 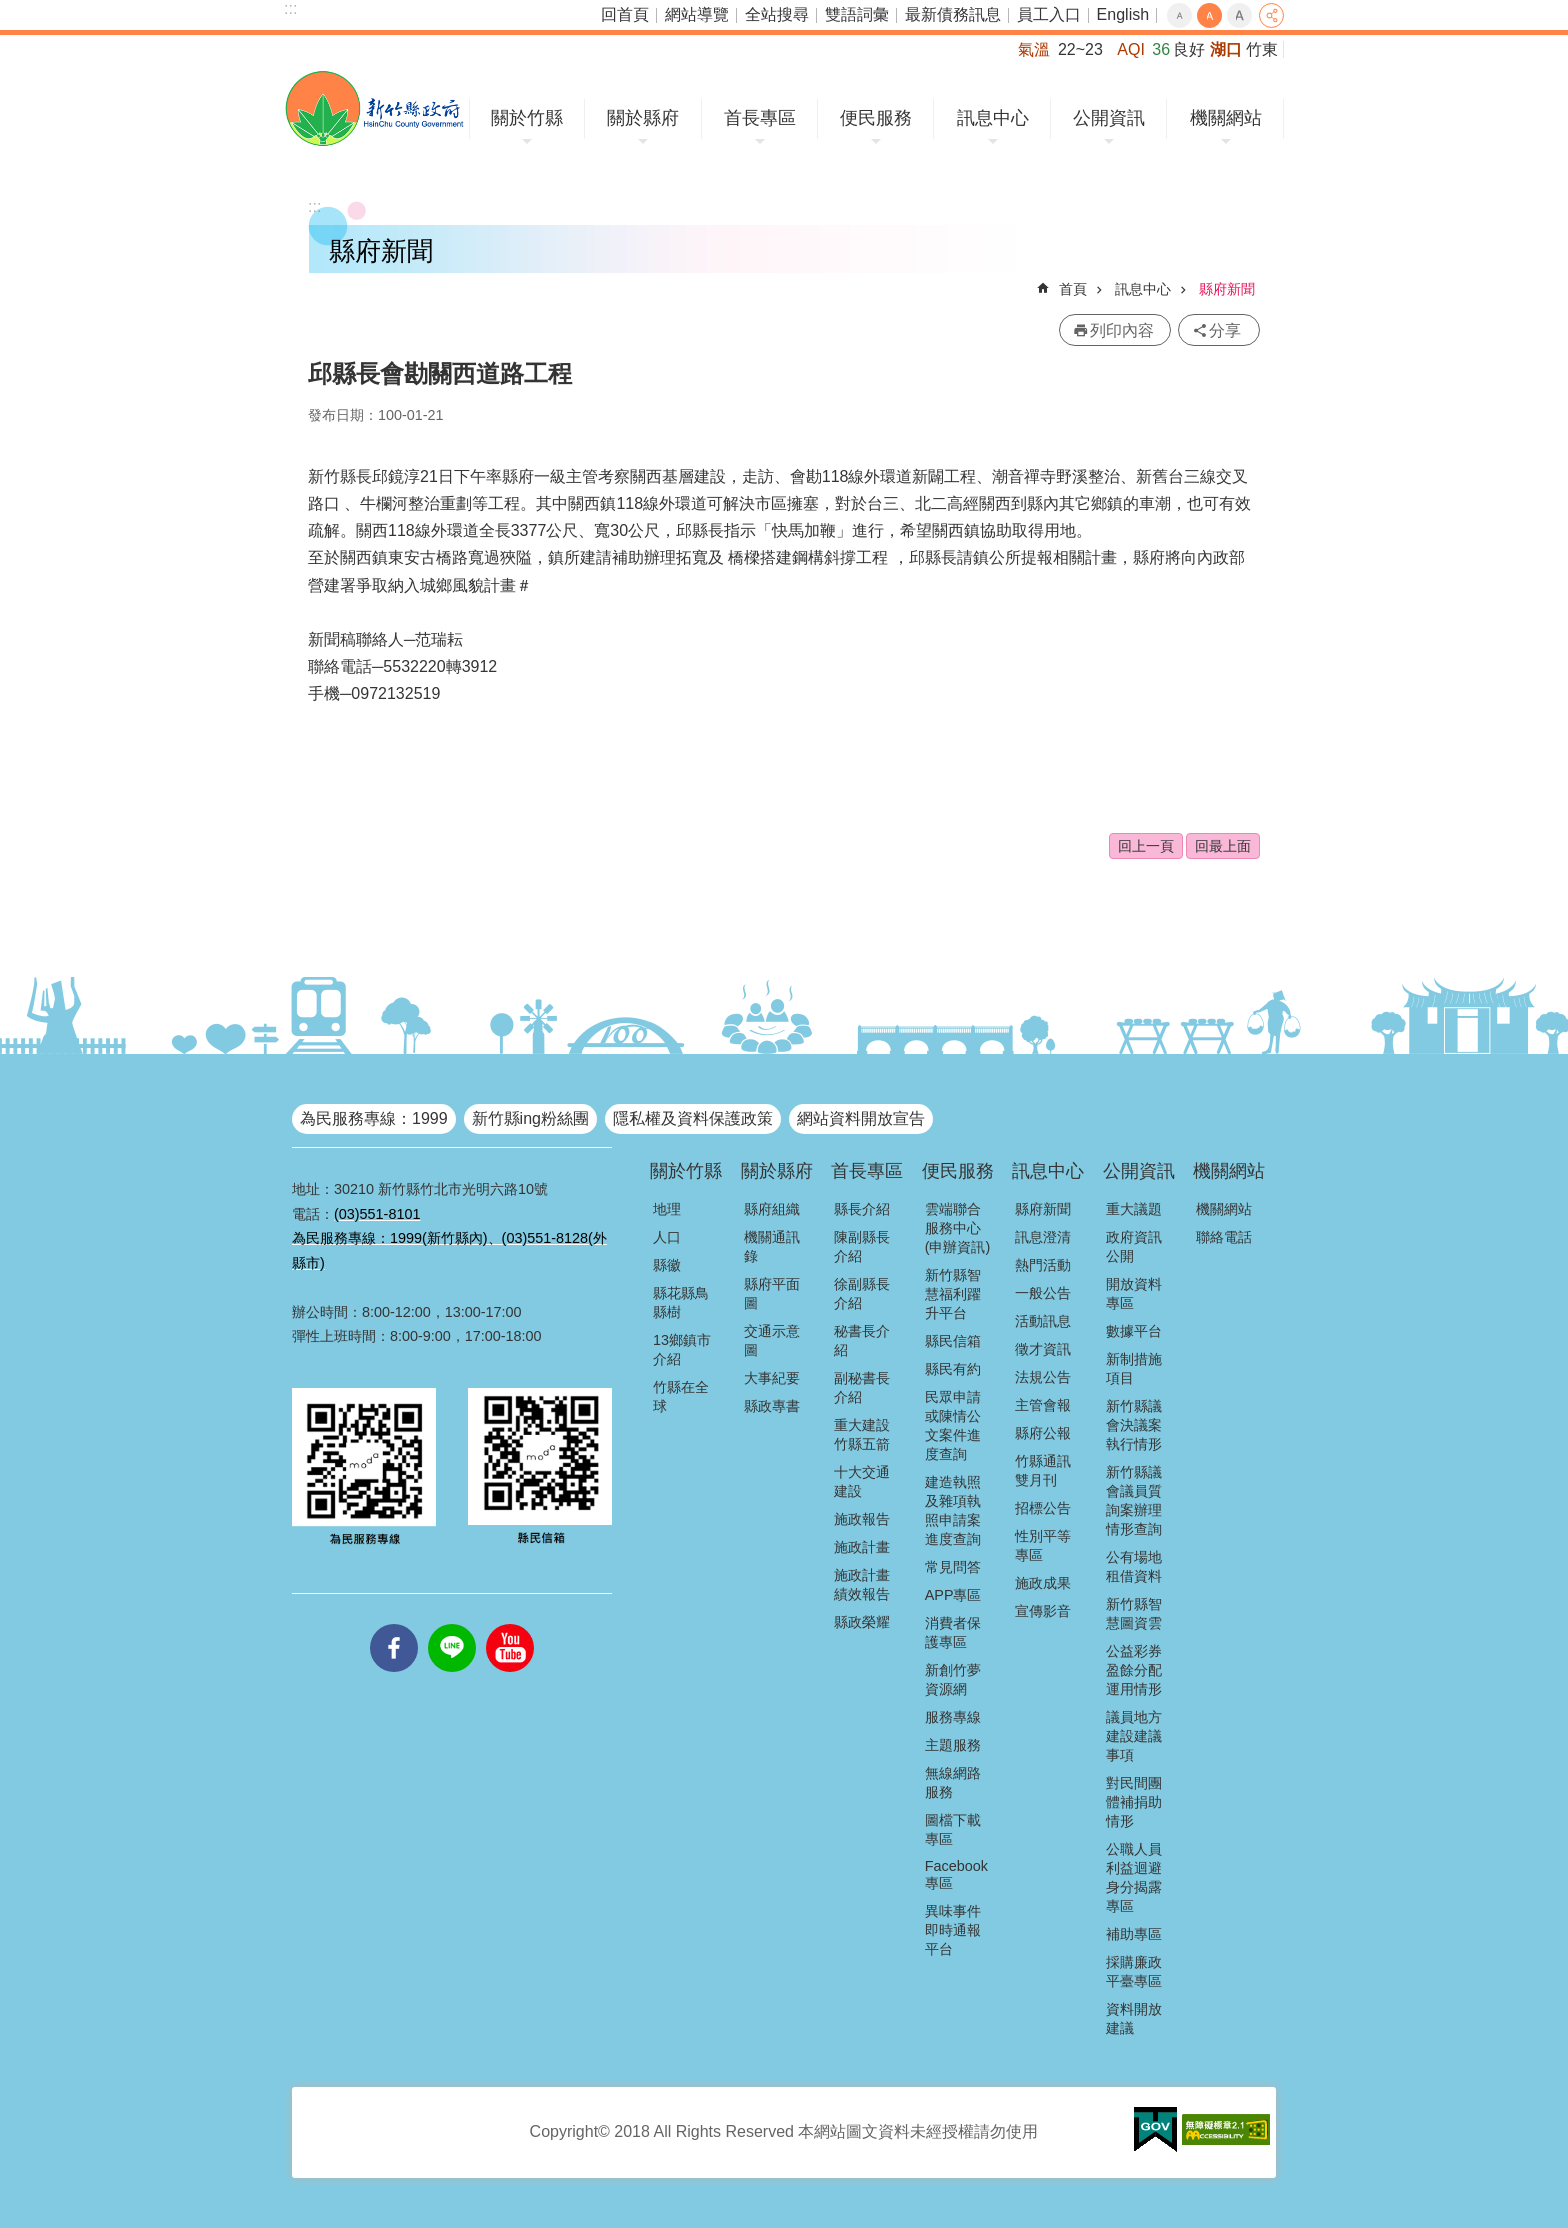 I want to click on 新竹縣議會決議案執行情形, so click(x=1134, y=1425).